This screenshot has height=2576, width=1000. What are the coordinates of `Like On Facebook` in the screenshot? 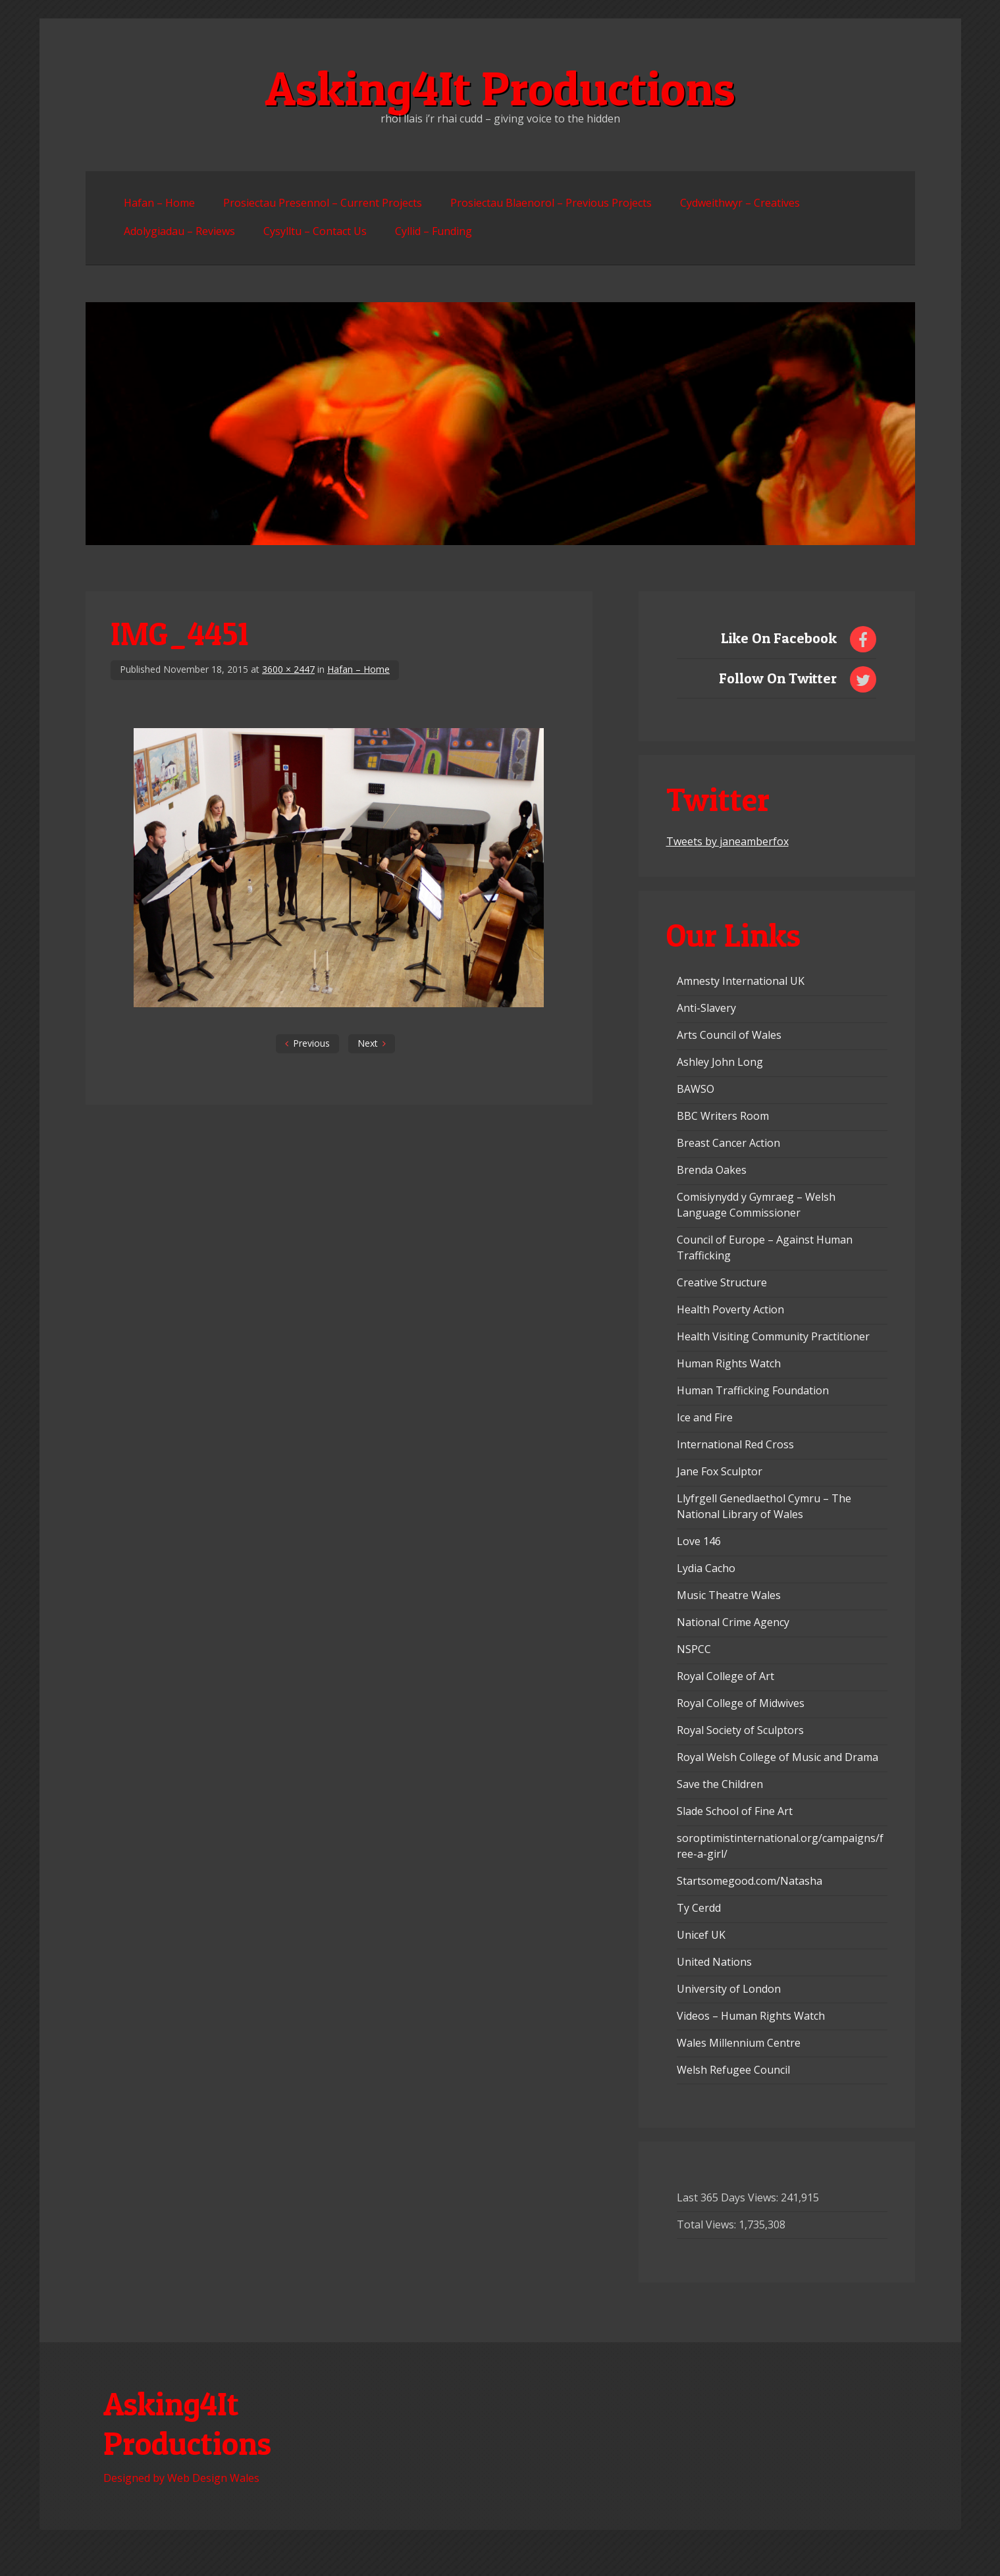 It's located at (779, 637).